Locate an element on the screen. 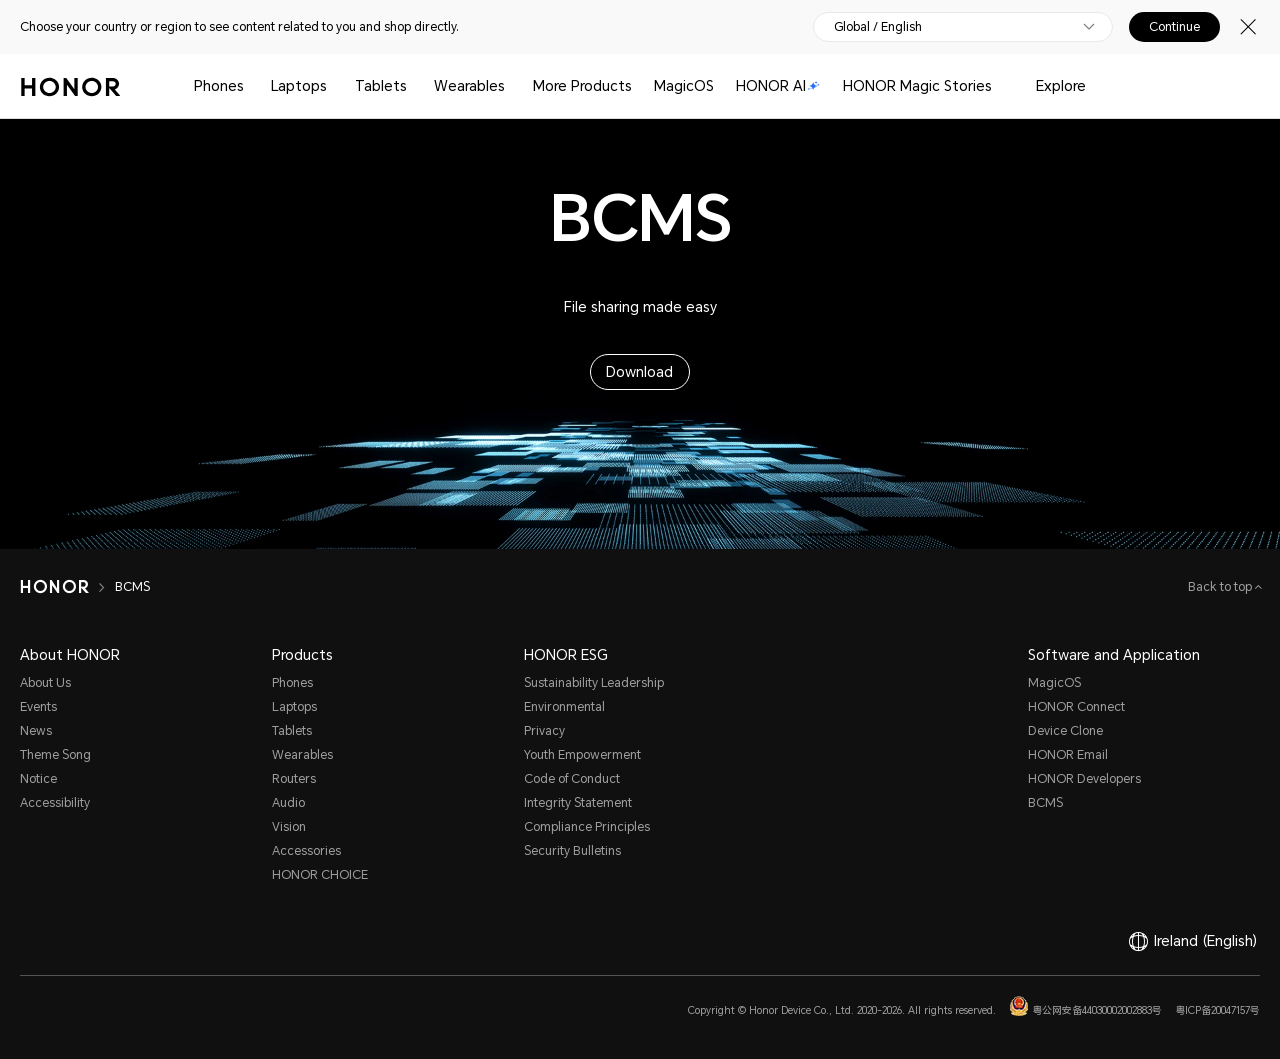 Image resolution: width=1280 pixels, height=1059 pixels. HONOR Email is located at coordinates (1068, 755).